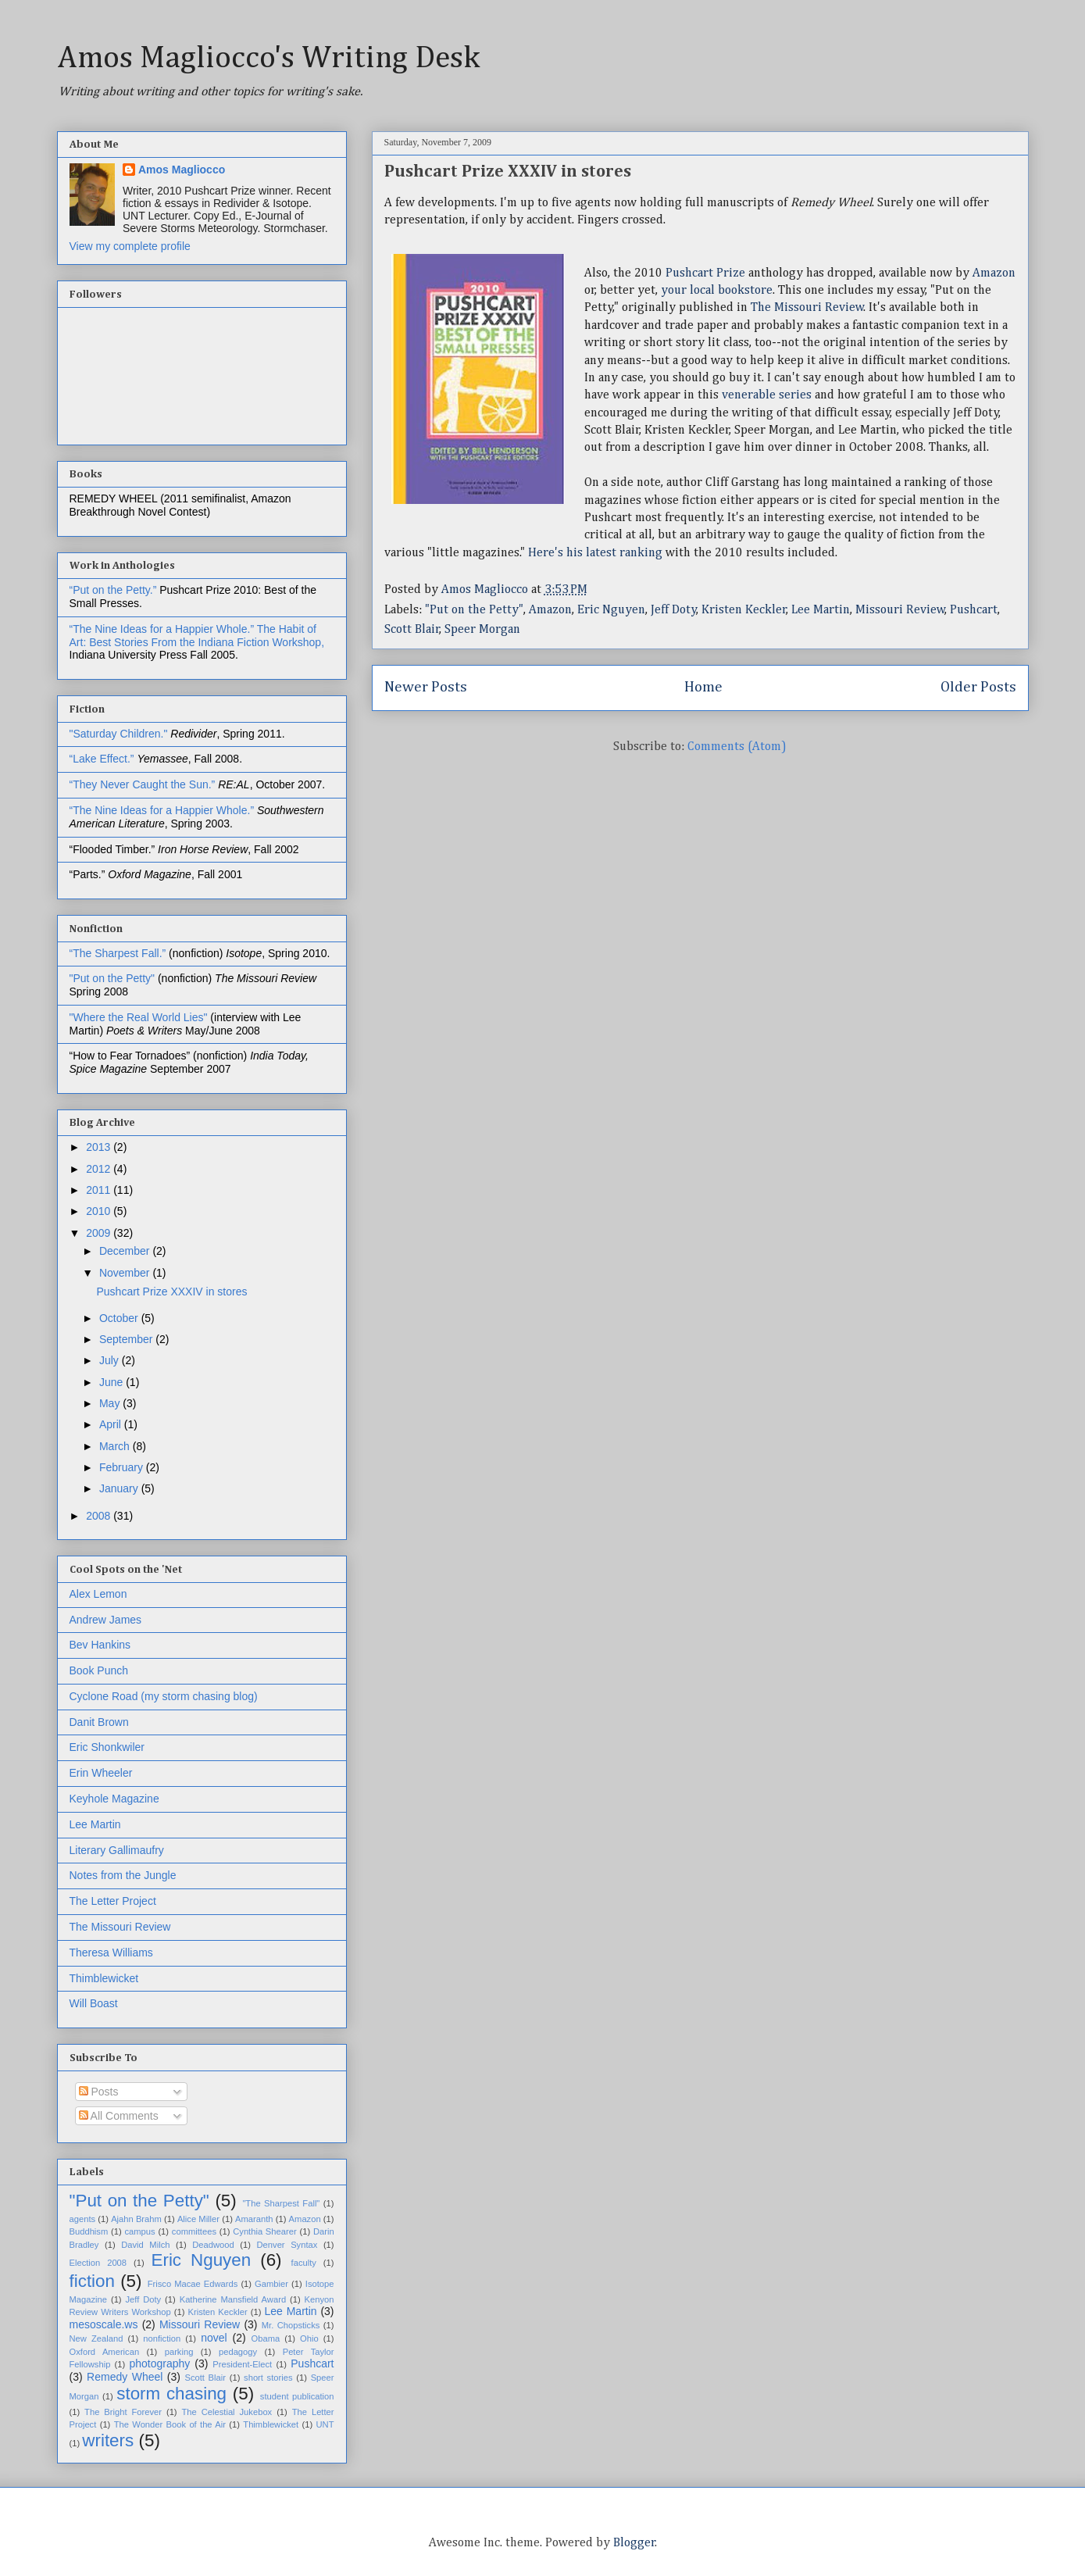 This screenshot has width=1085, height=2576. I want to click on Gambier, so click(271, 2283).